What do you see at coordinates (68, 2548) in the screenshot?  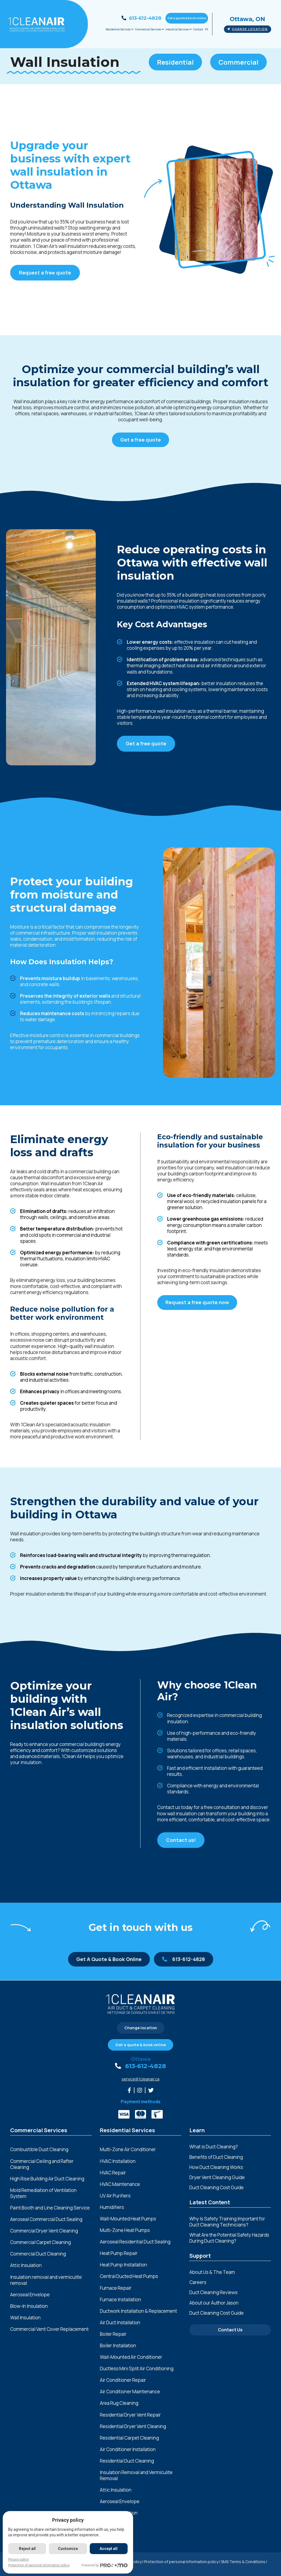 I see `Customize` at bounding box center [68, 2548].